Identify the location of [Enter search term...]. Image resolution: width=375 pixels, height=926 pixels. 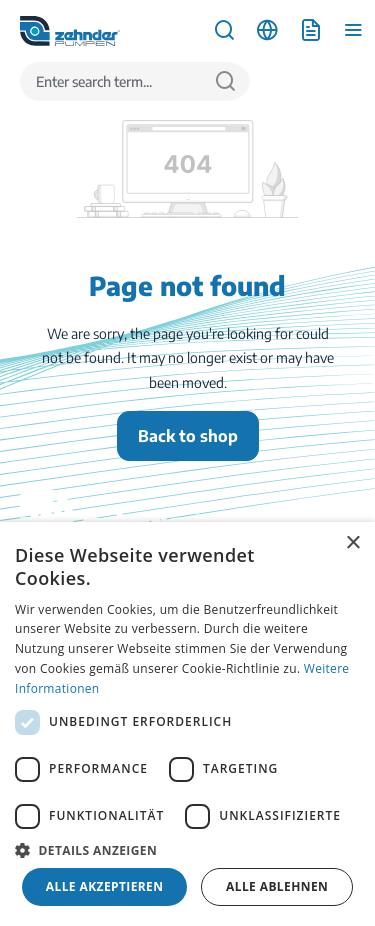
(111, 81).